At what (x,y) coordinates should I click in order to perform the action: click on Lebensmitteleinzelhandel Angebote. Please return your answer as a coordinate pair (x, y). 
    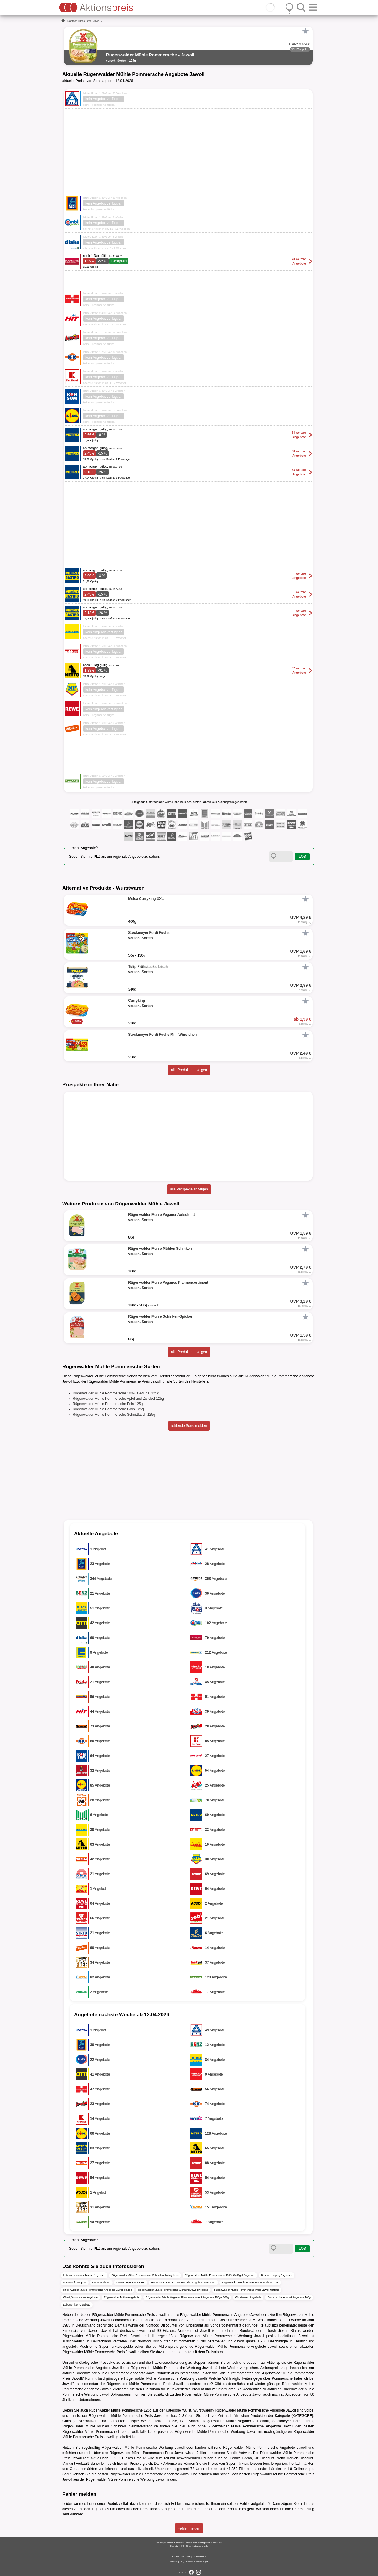
    Looking at the image, I should click on (84, 2275).